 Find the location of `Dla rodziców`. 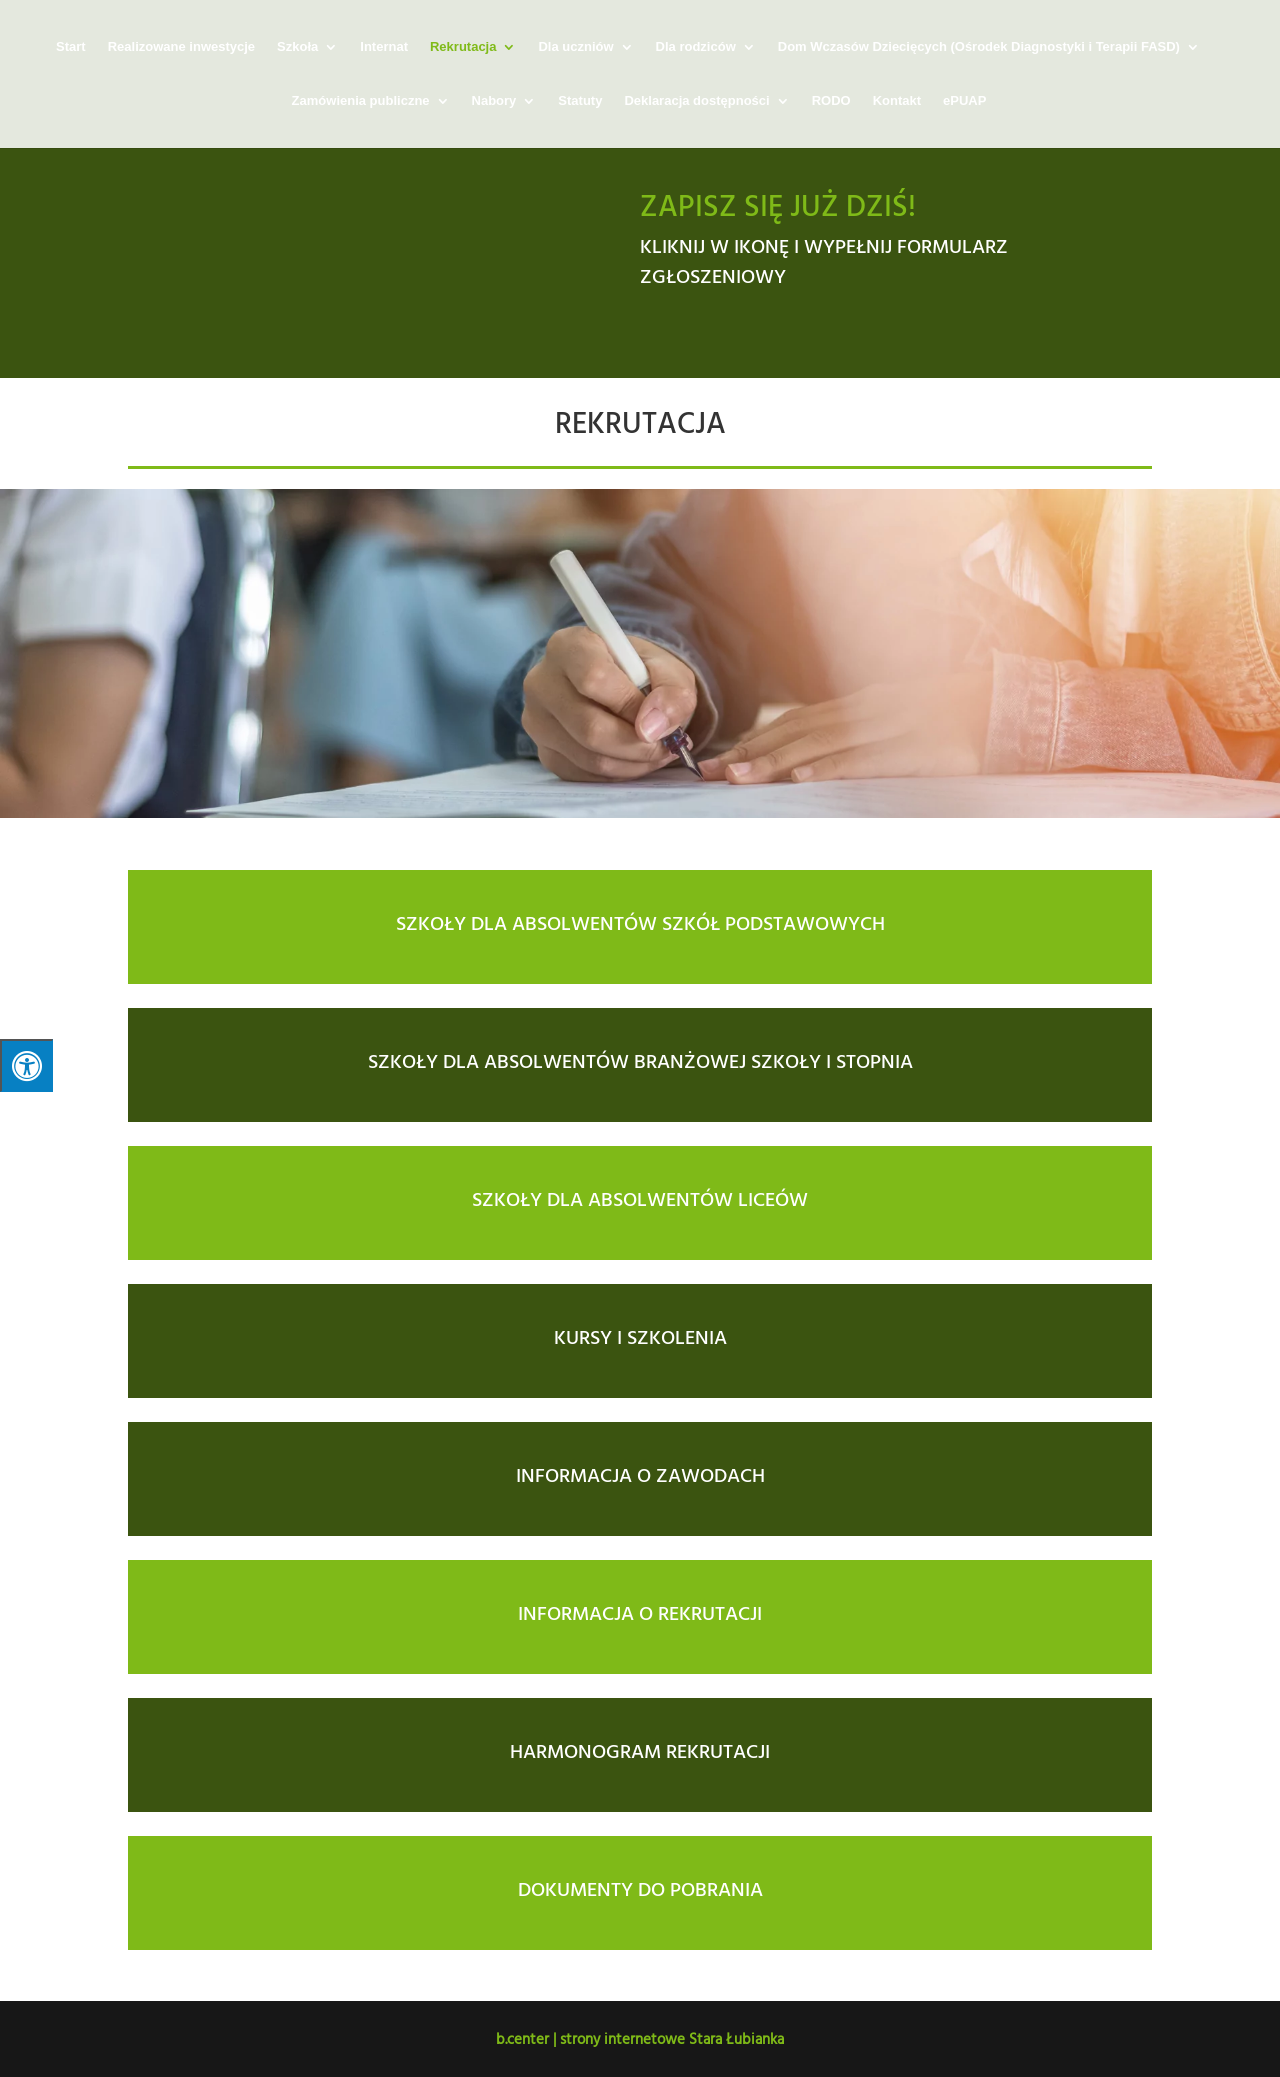

Dla rodziców is located at coordinates (696, 47).